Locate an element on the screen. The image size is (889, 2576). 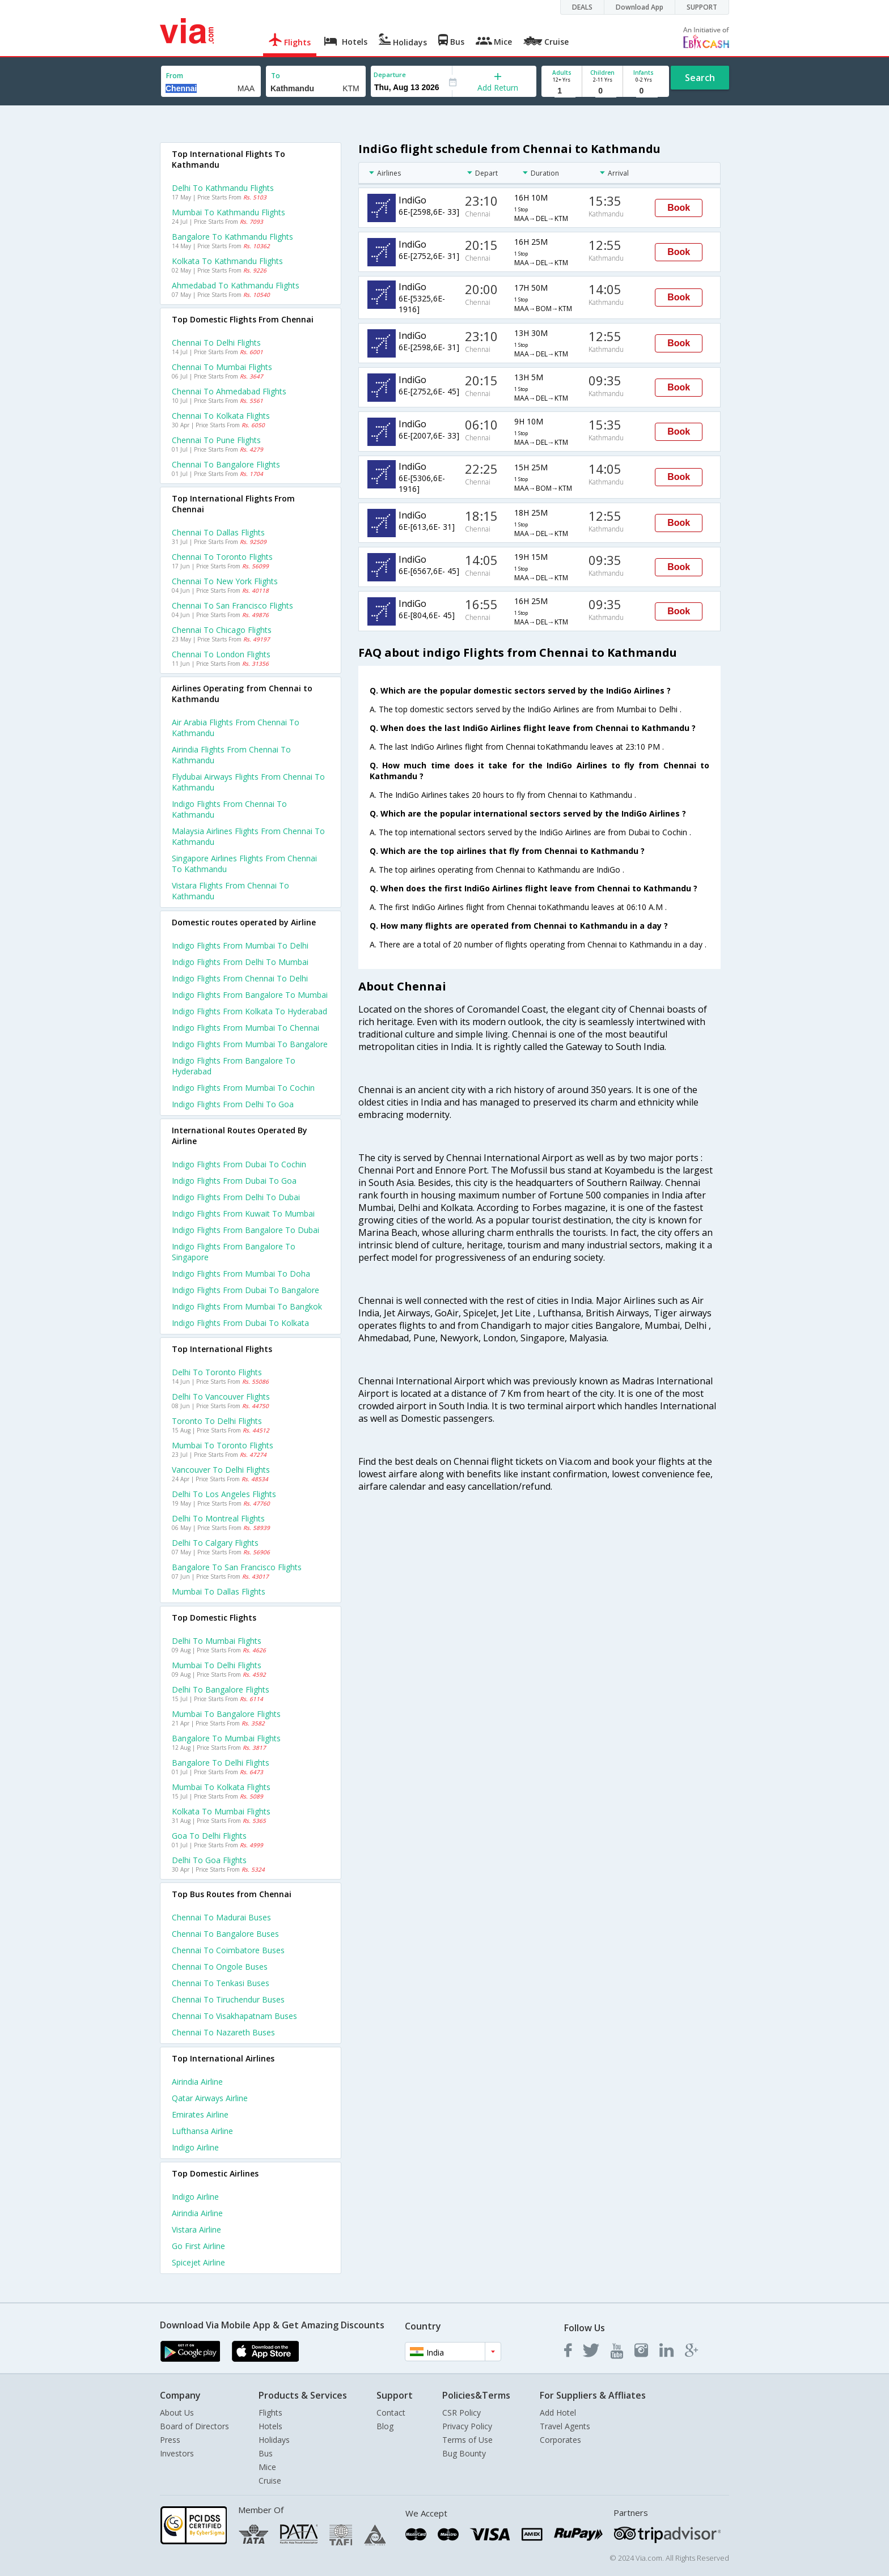
Press is located at coordinates (170, 2439).